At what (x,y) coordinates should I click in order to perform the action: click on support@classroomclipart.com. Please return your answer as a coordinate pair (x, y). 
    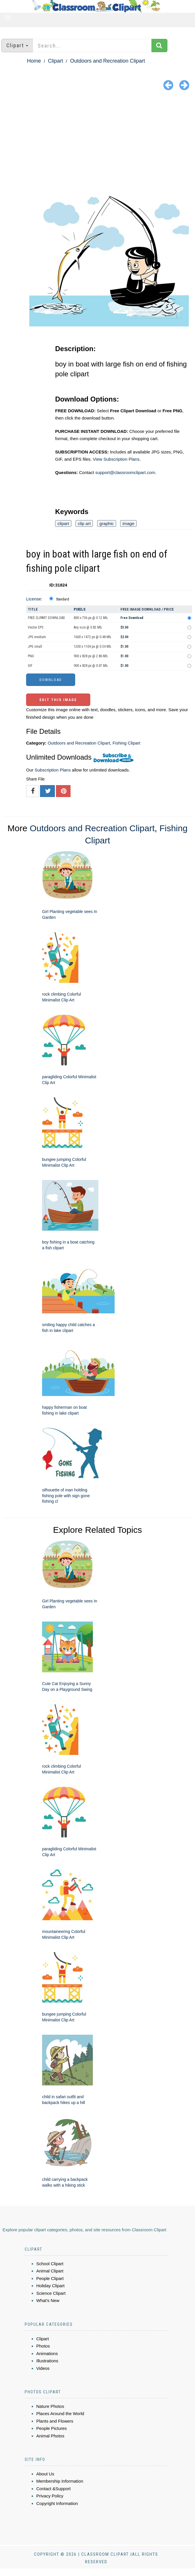
    Looking at the image, I should click on (125, 472).